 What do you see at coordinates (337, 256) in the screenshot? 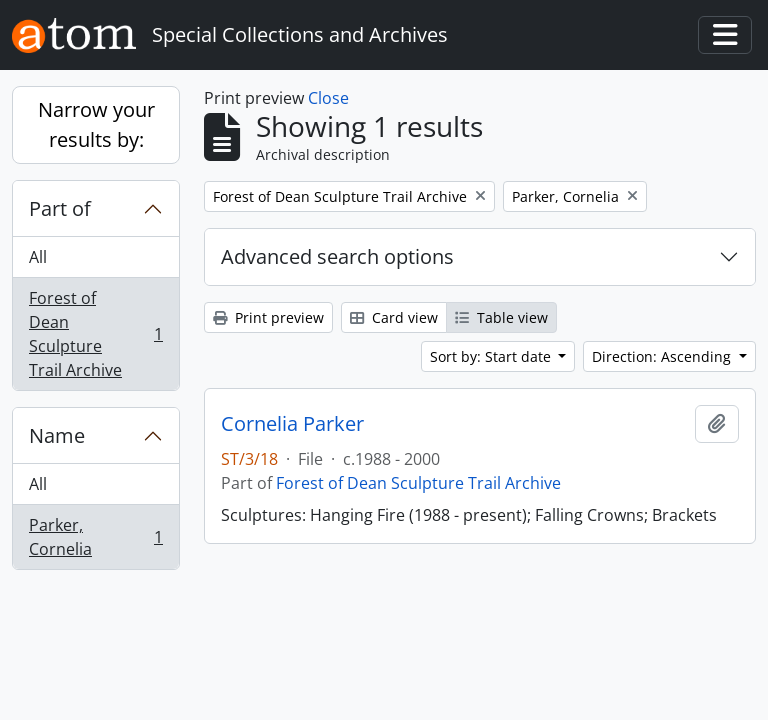
I see `Advanced search options` at bounding box center [337, 256].